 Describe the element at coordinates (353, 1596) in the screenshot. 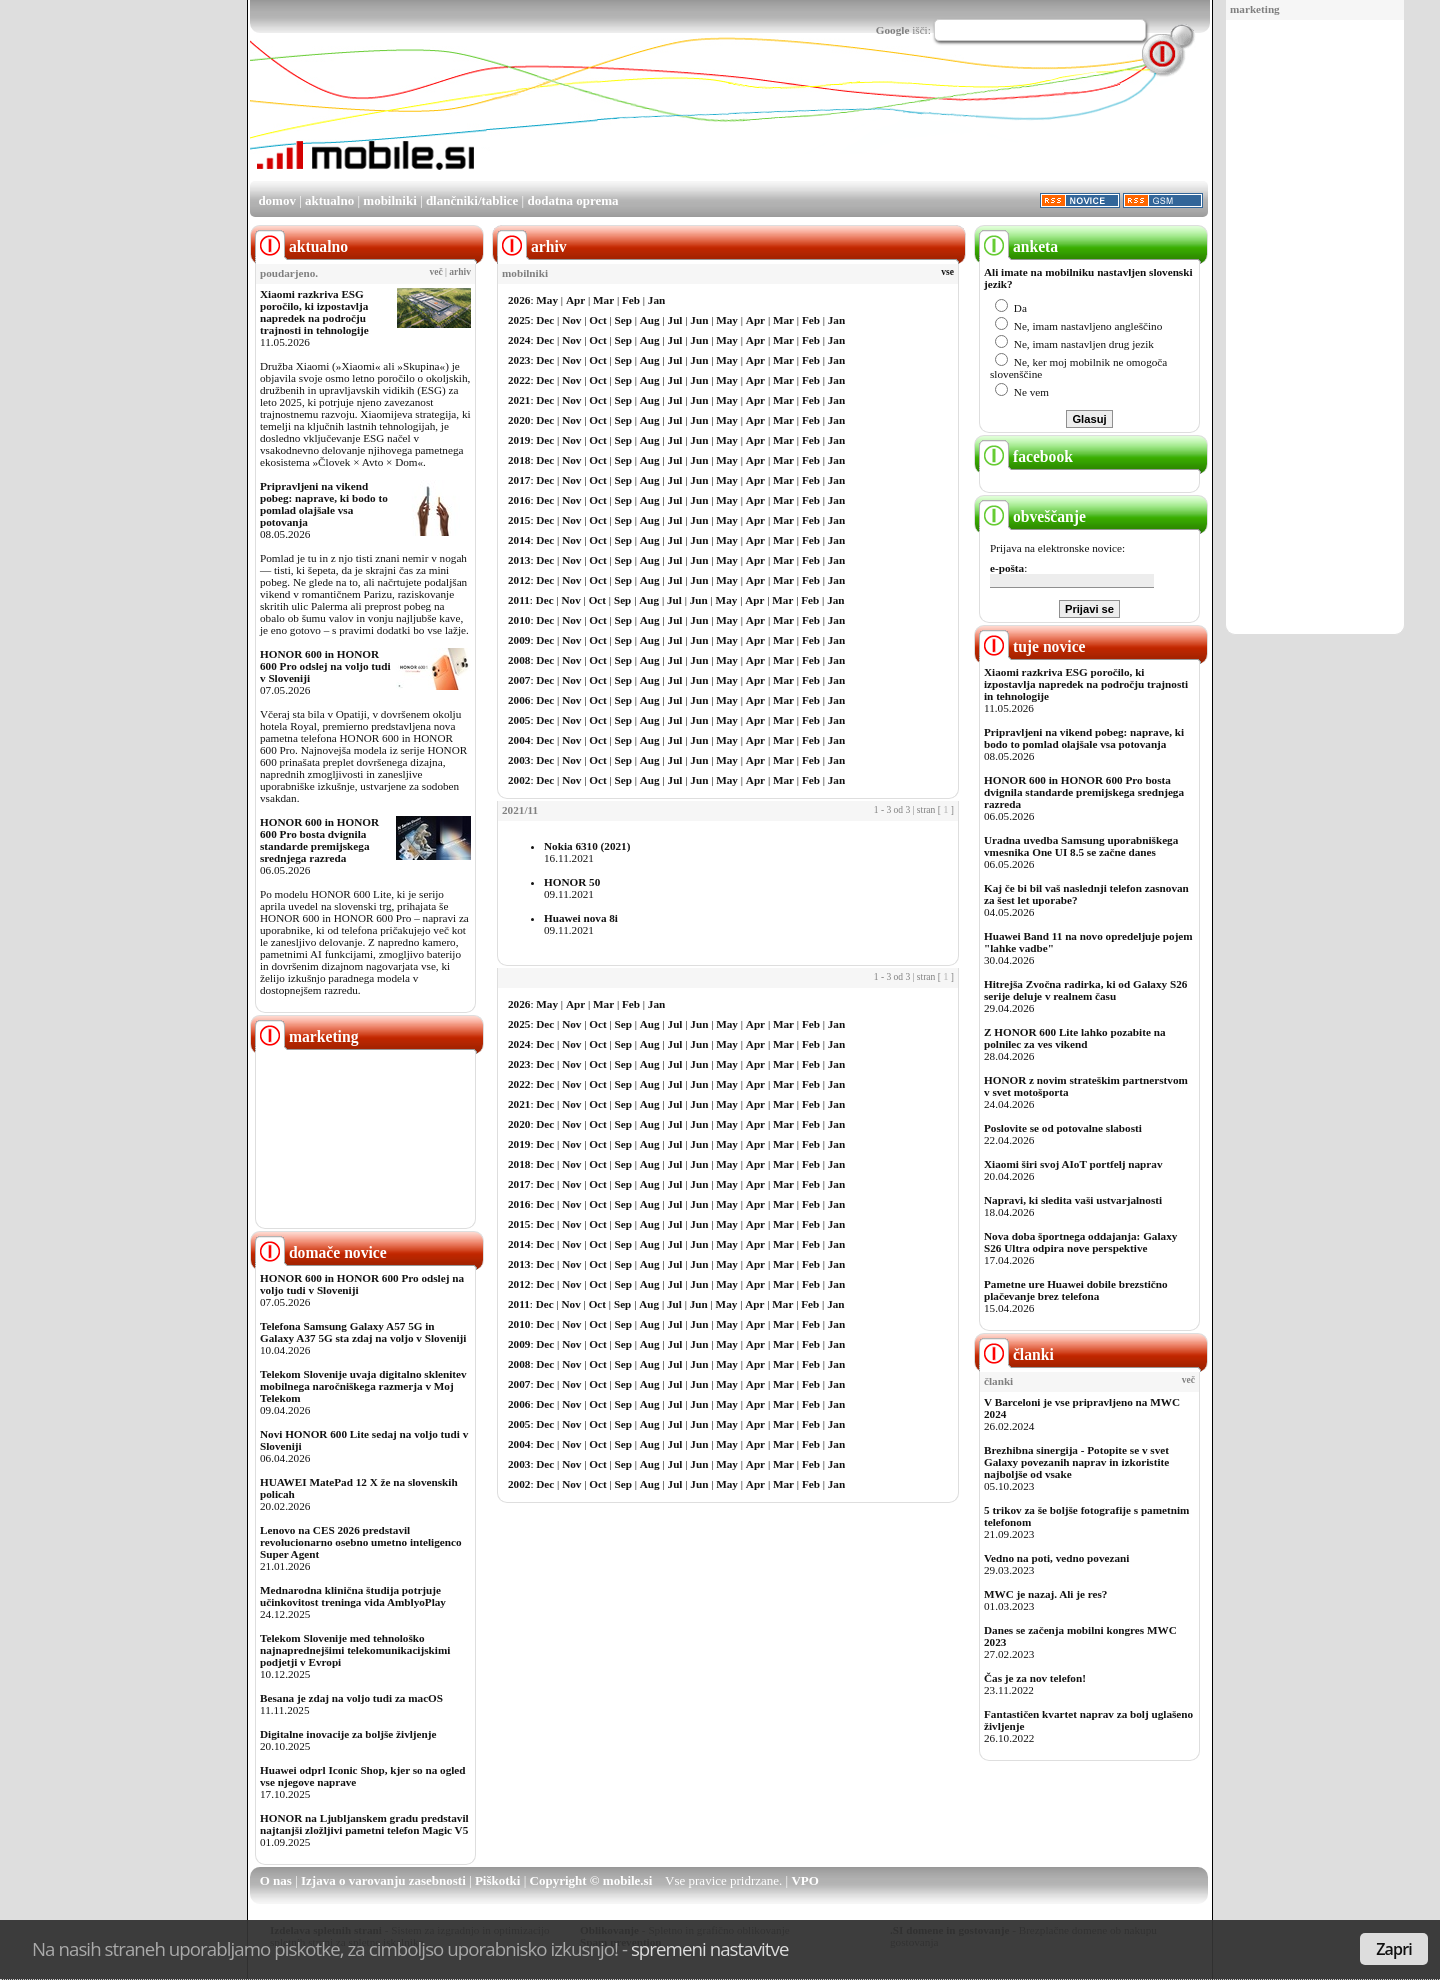

I see `Mednarodna klinična študija potrjuje učinkovitost treninga vida AmblyoPlay` at that location.